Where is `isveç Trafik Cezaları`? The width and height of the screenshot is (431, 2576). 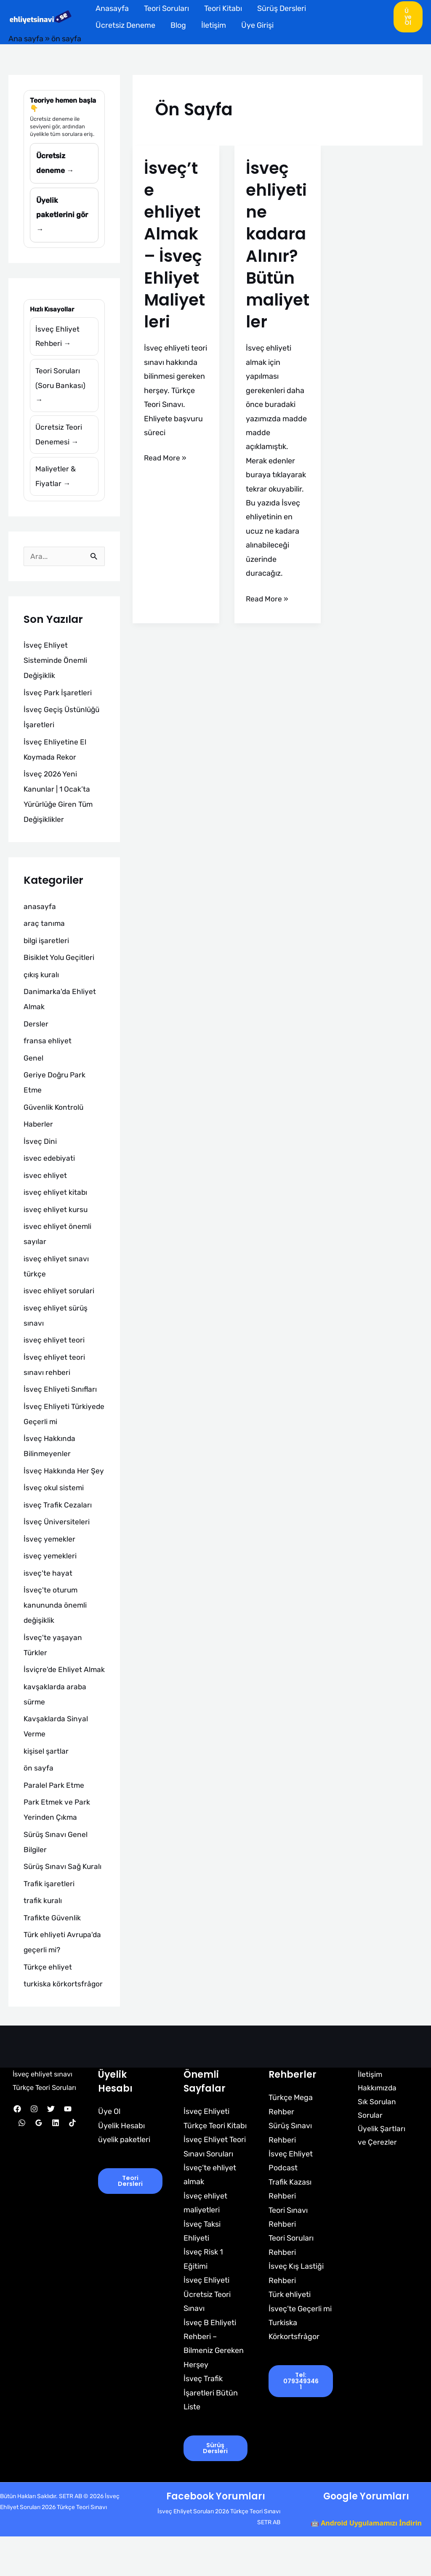 isveç Trafik Cezaları is located at coordinates (58, 1528).